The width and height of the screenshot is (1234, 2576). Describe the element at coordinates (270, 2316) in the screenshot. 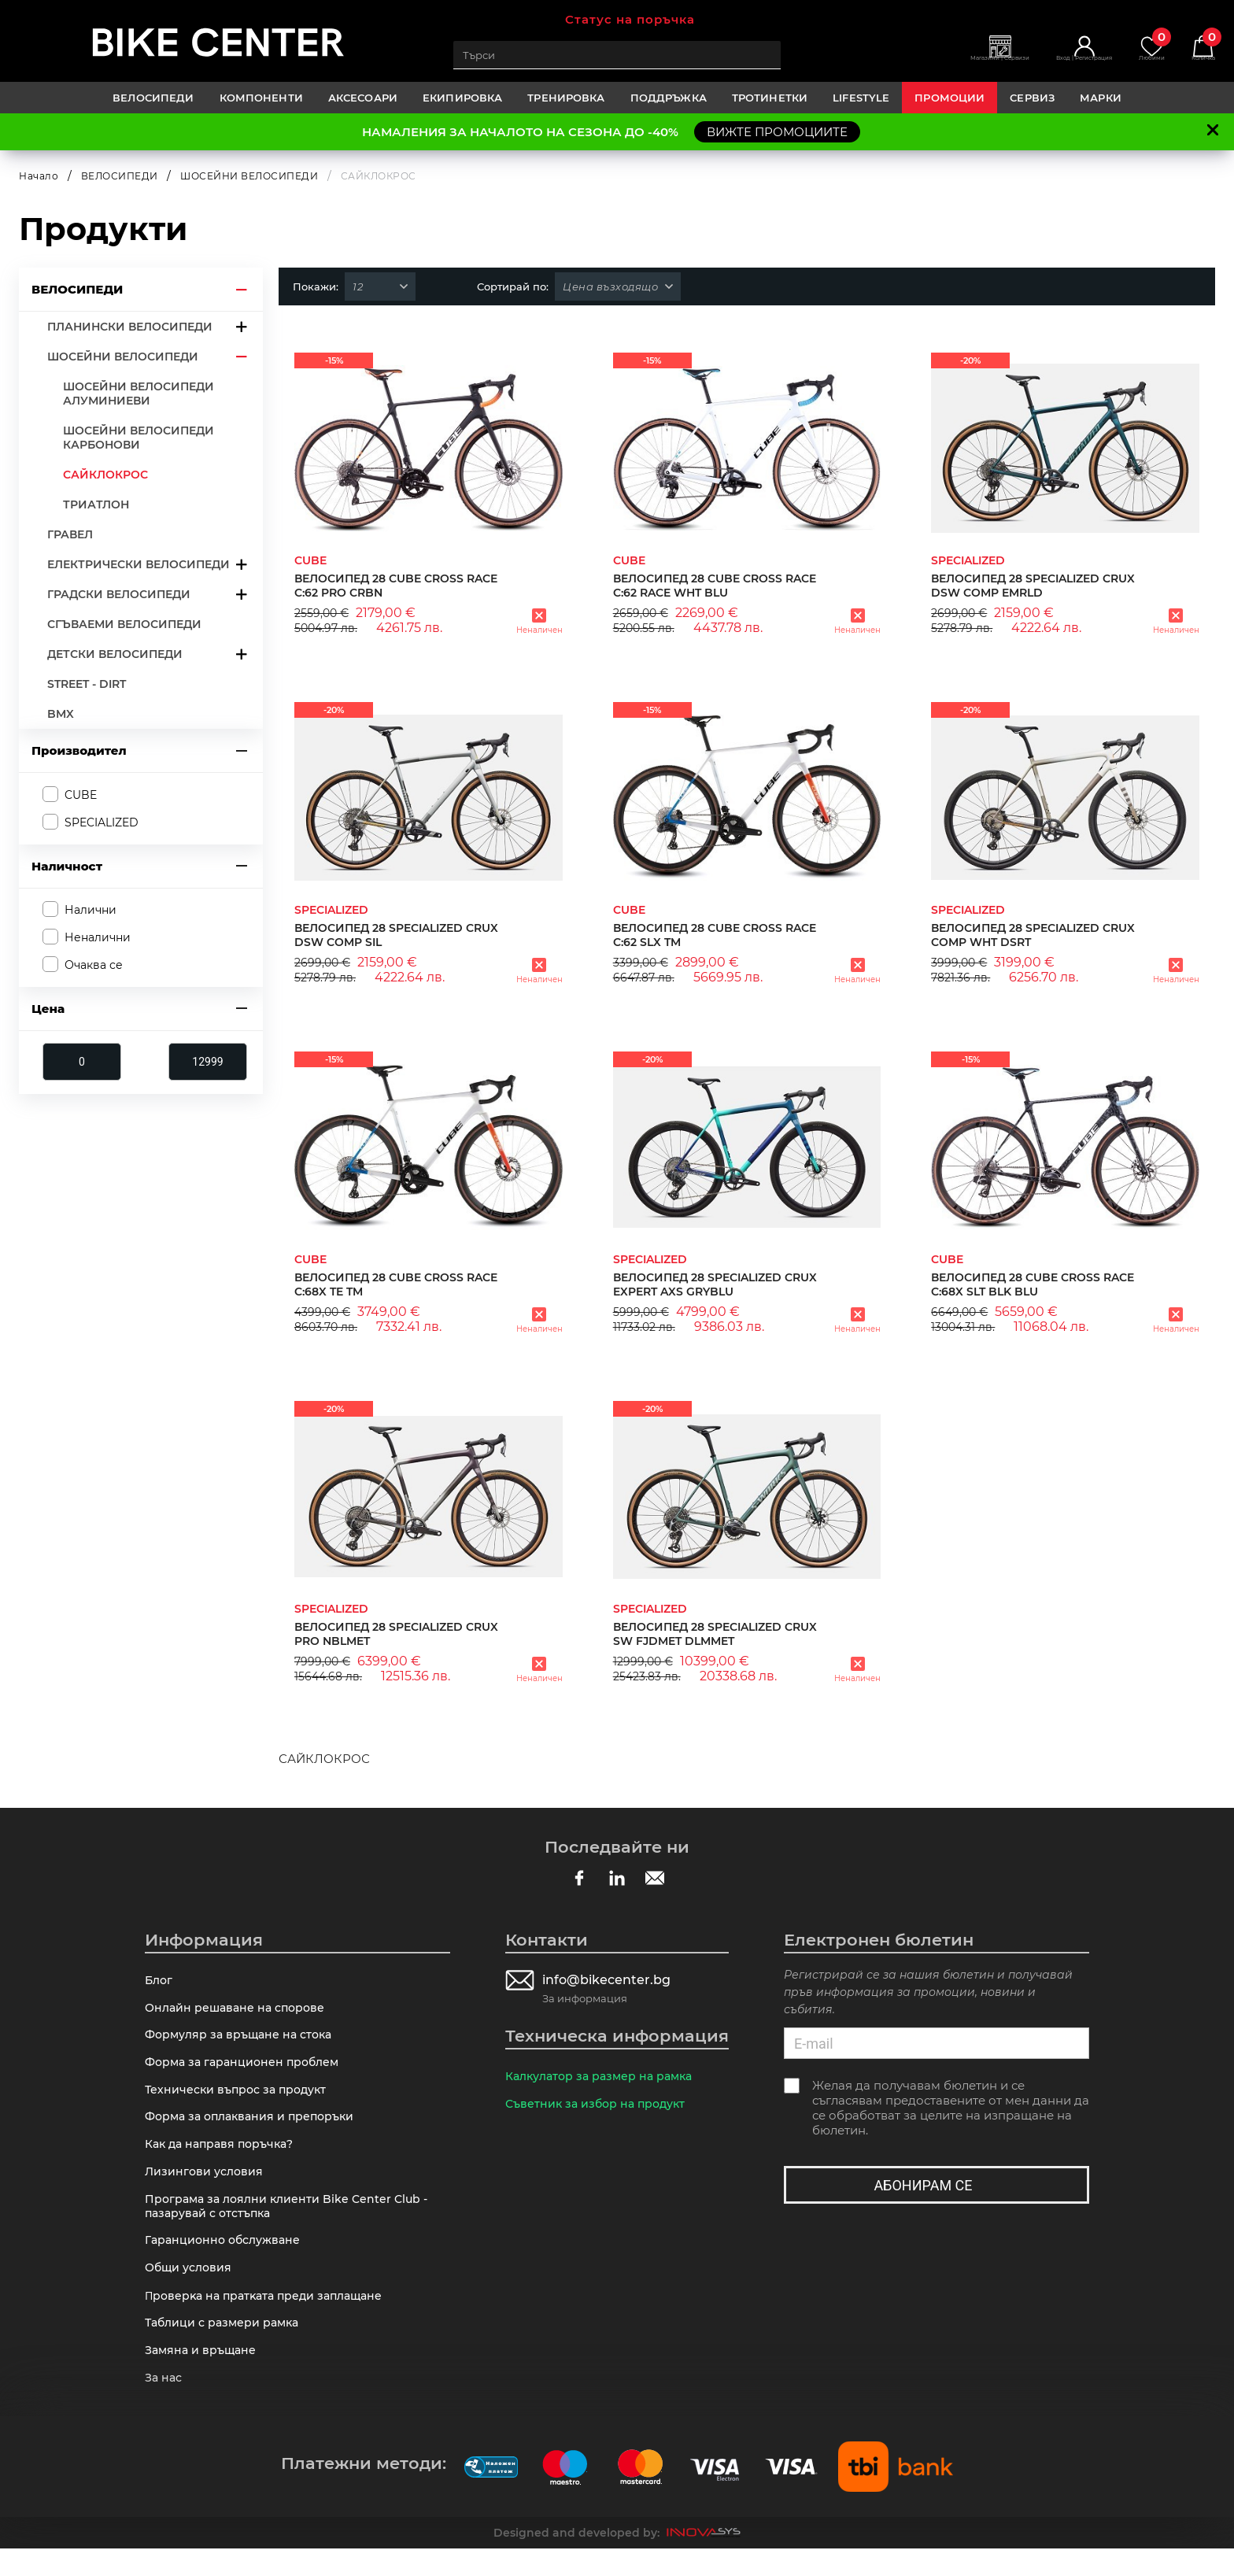

I see `Πpoвepĸa нa пpaтĸaтa пpeди зaплaщaнe` at that location.